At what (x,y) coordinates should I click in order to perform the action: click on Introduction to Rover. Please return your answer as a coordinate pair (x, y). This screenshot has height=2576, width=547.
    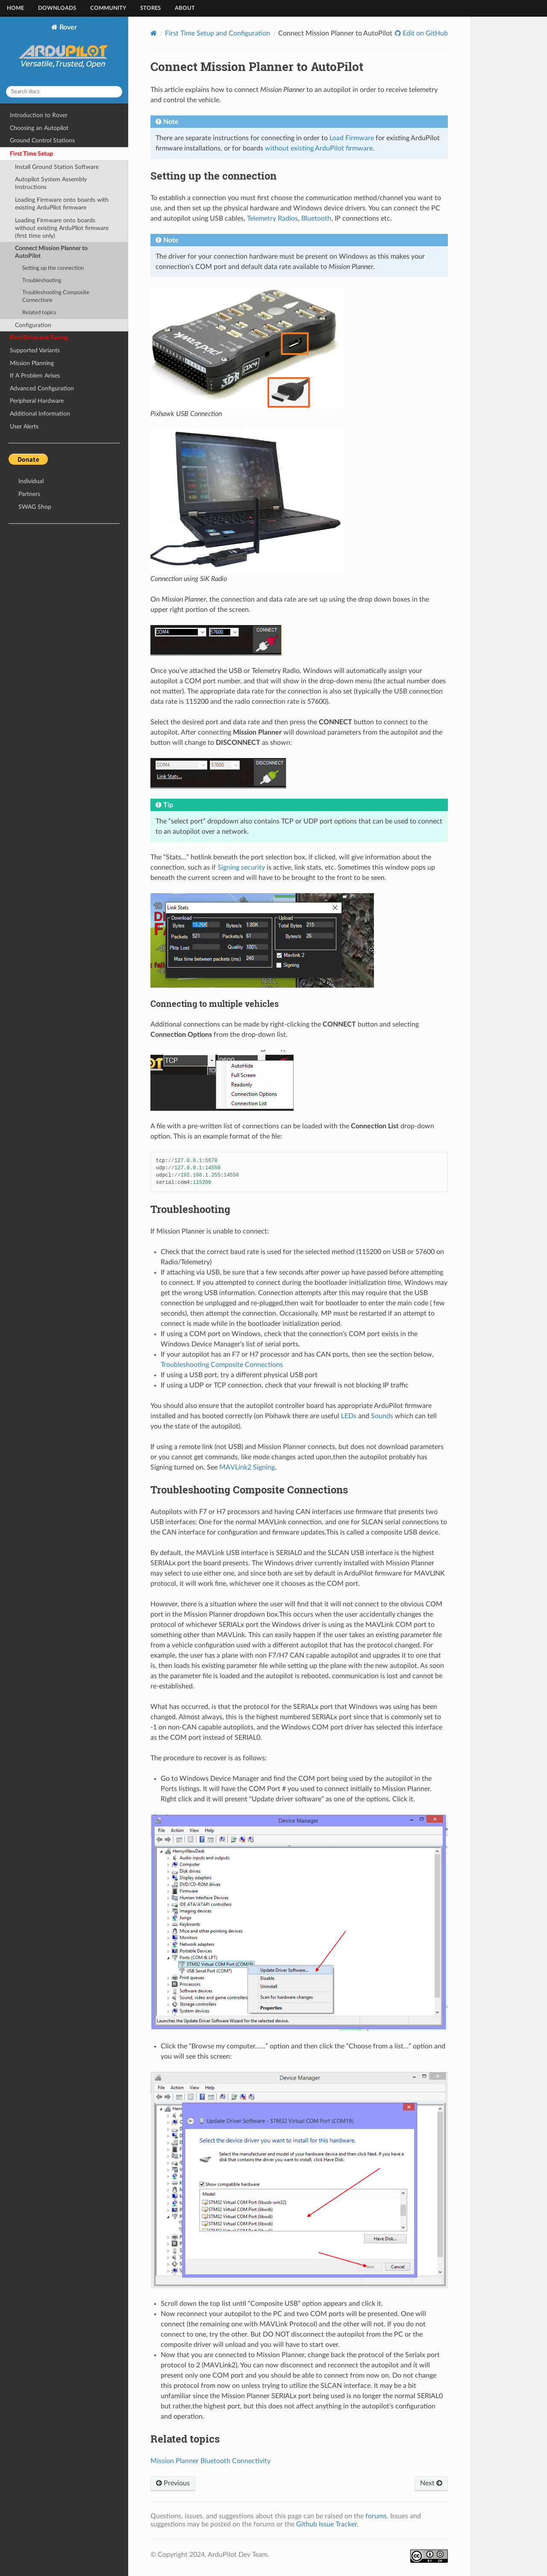
    Looking at the image, I should click on (39, 115).